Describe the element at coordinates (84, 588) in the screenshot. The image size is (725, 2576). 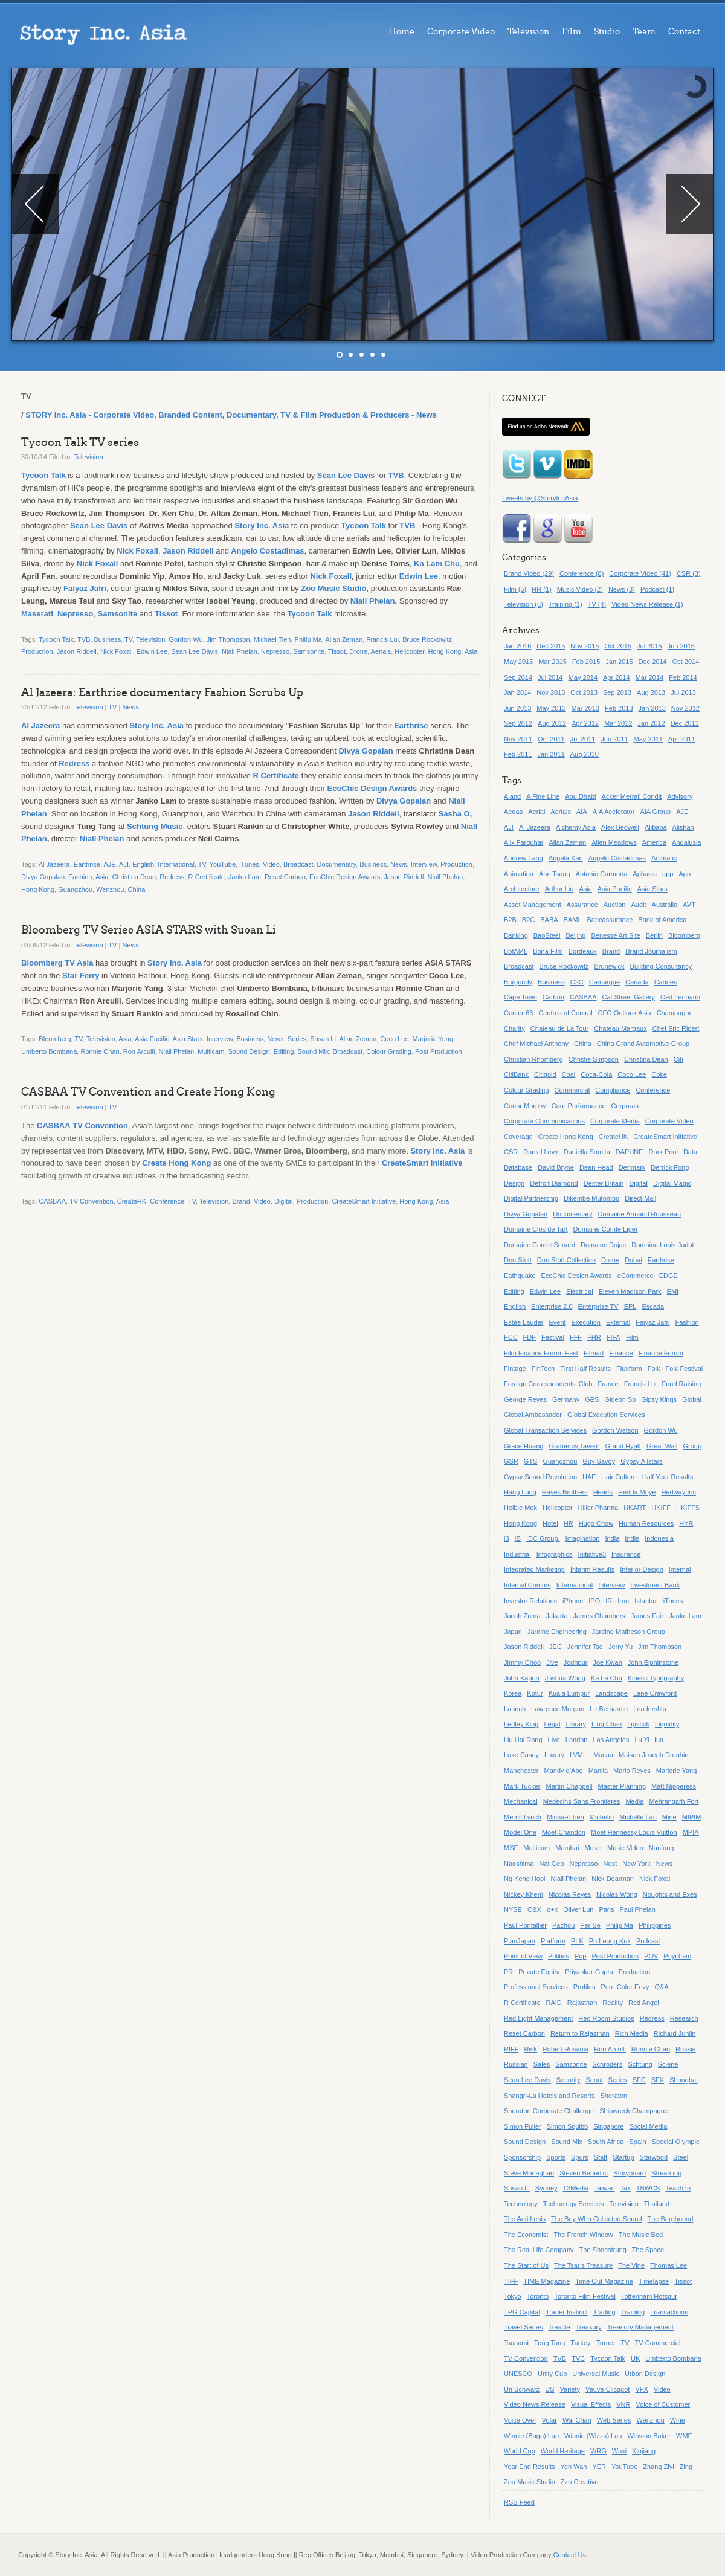
I see `Faiyaz Jafri` at that location.